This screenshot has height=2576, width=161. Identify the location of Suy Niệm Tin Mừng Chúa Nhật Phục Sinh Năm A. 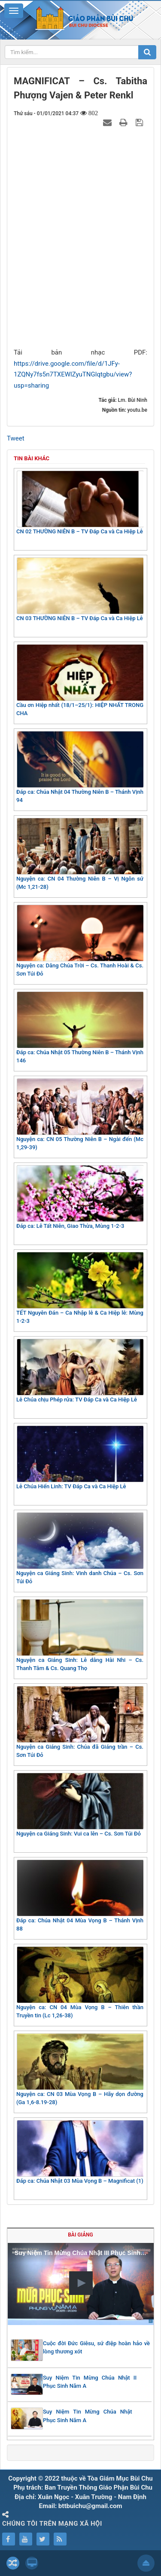
(87, 2415).